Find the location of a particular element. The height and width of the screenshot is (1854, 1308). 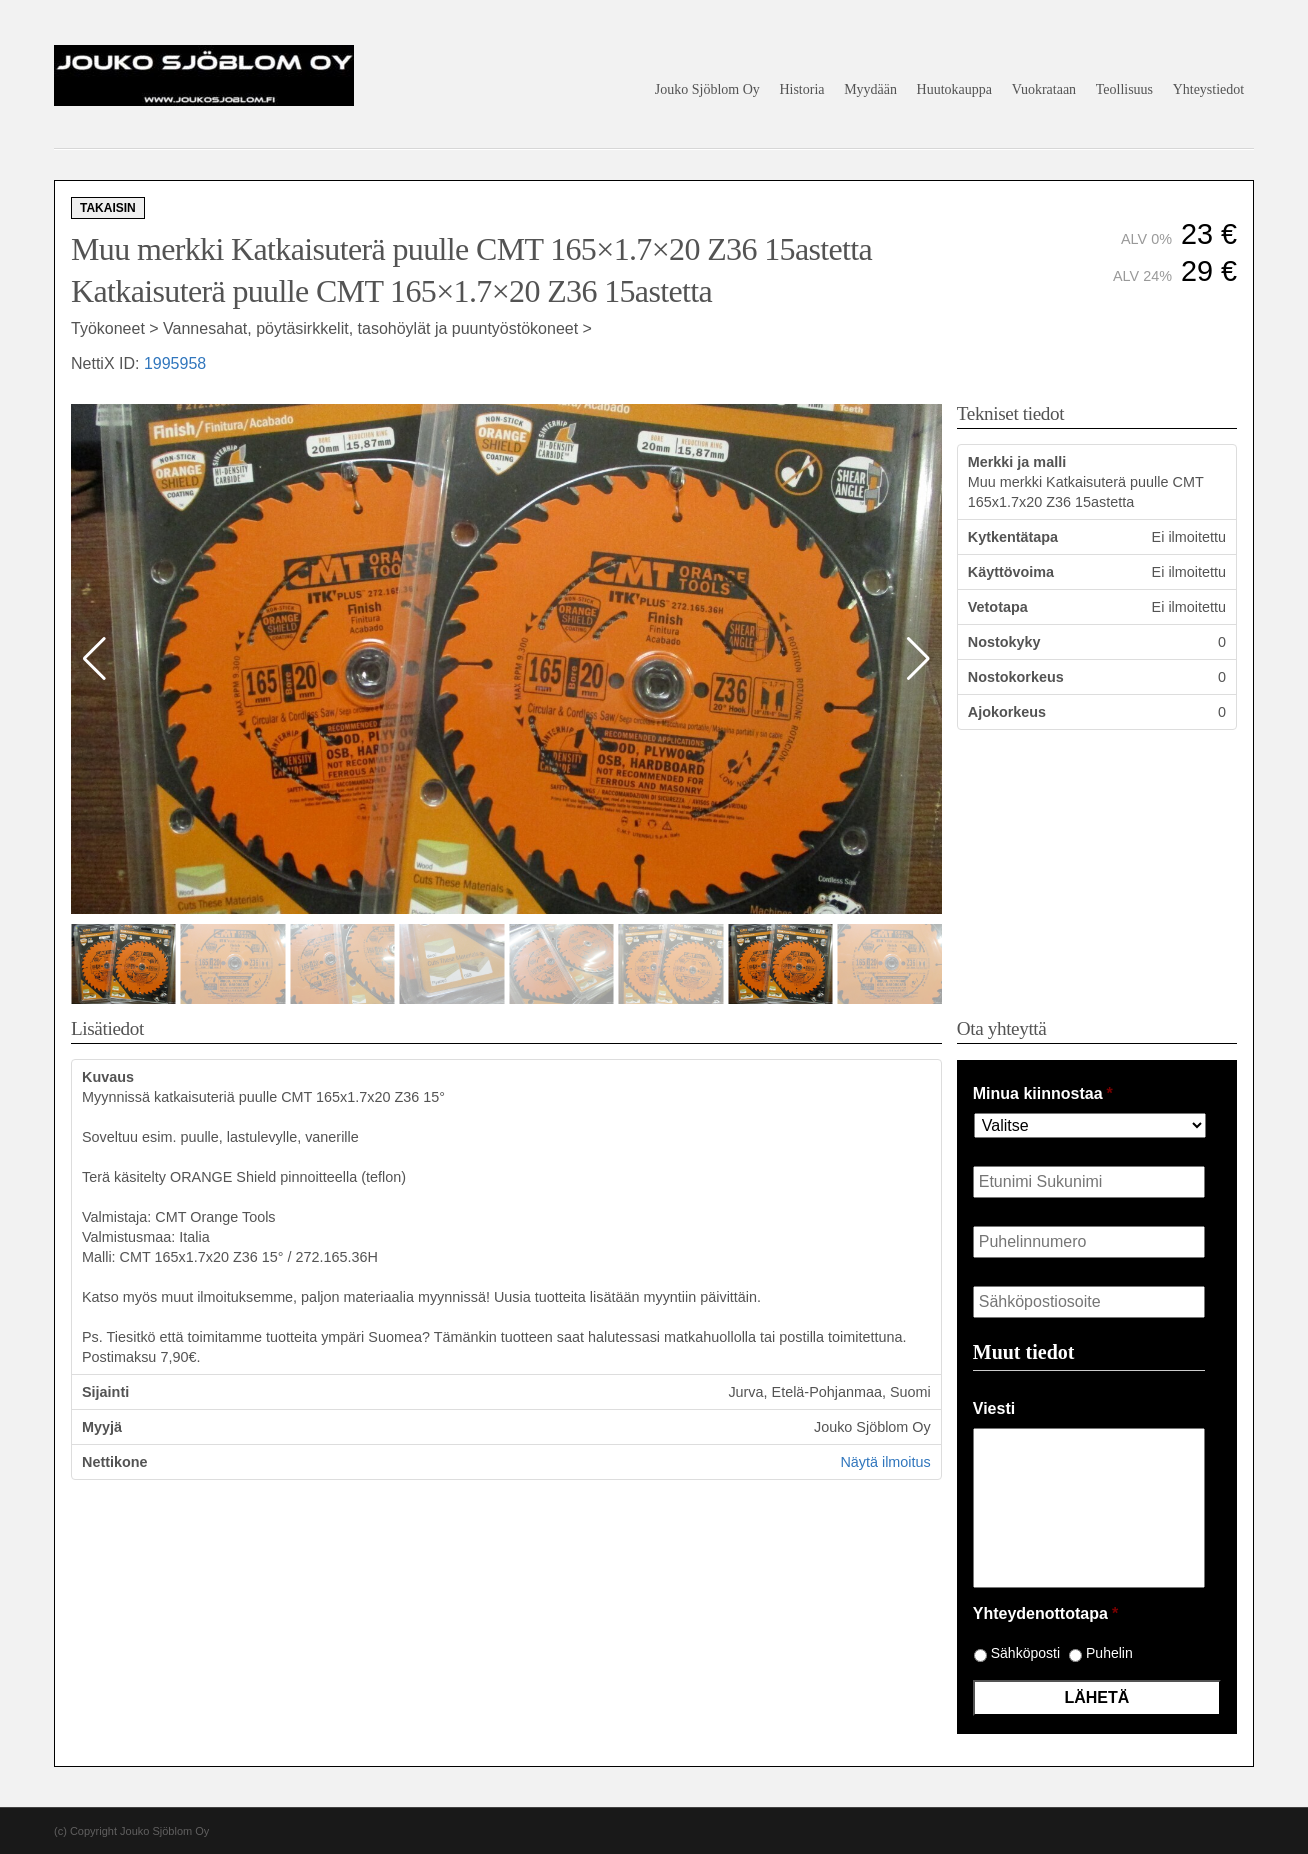

Näytä ilmoitus is located at coordinates (885, 1462).